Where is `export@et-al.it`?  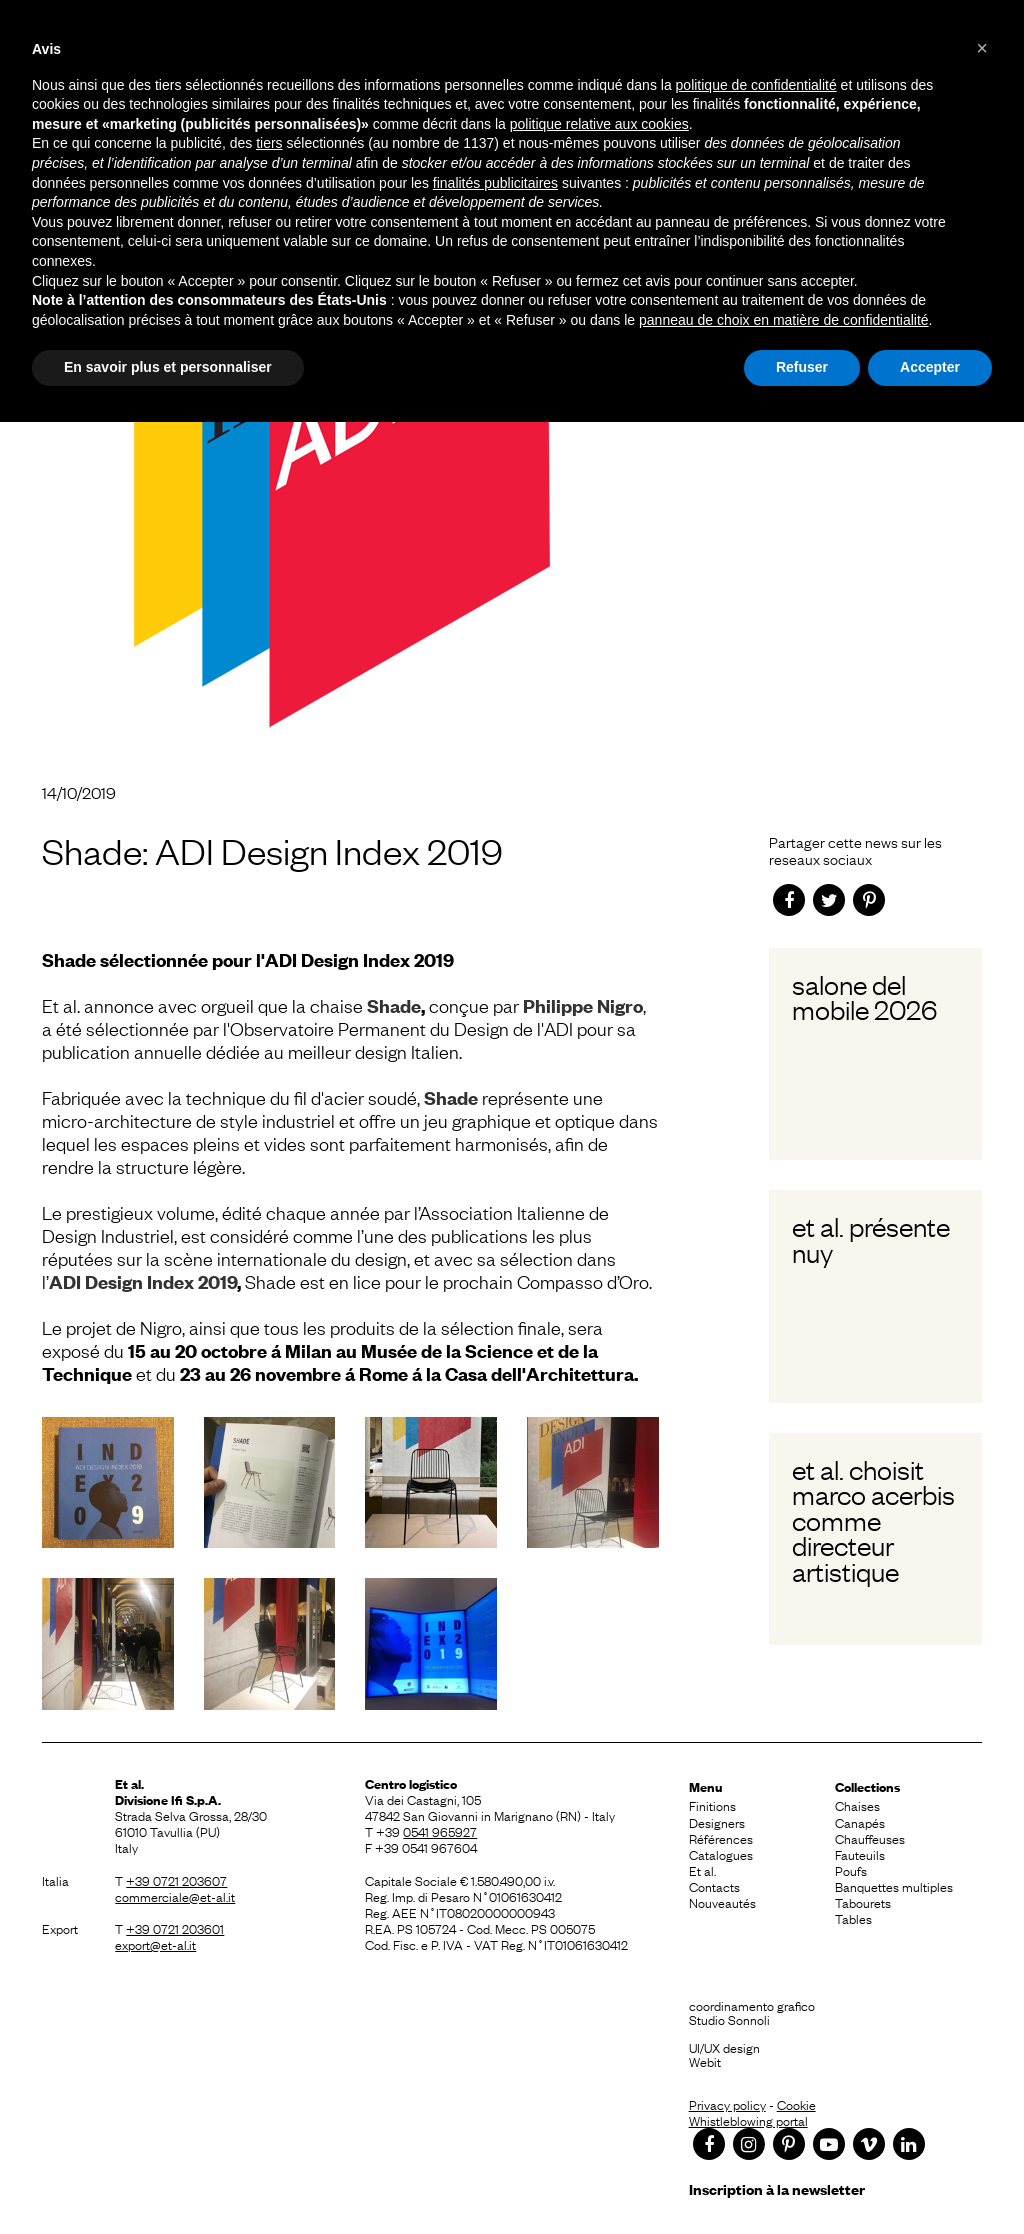
export@et-al.it is located at coordinates (155, 1944).